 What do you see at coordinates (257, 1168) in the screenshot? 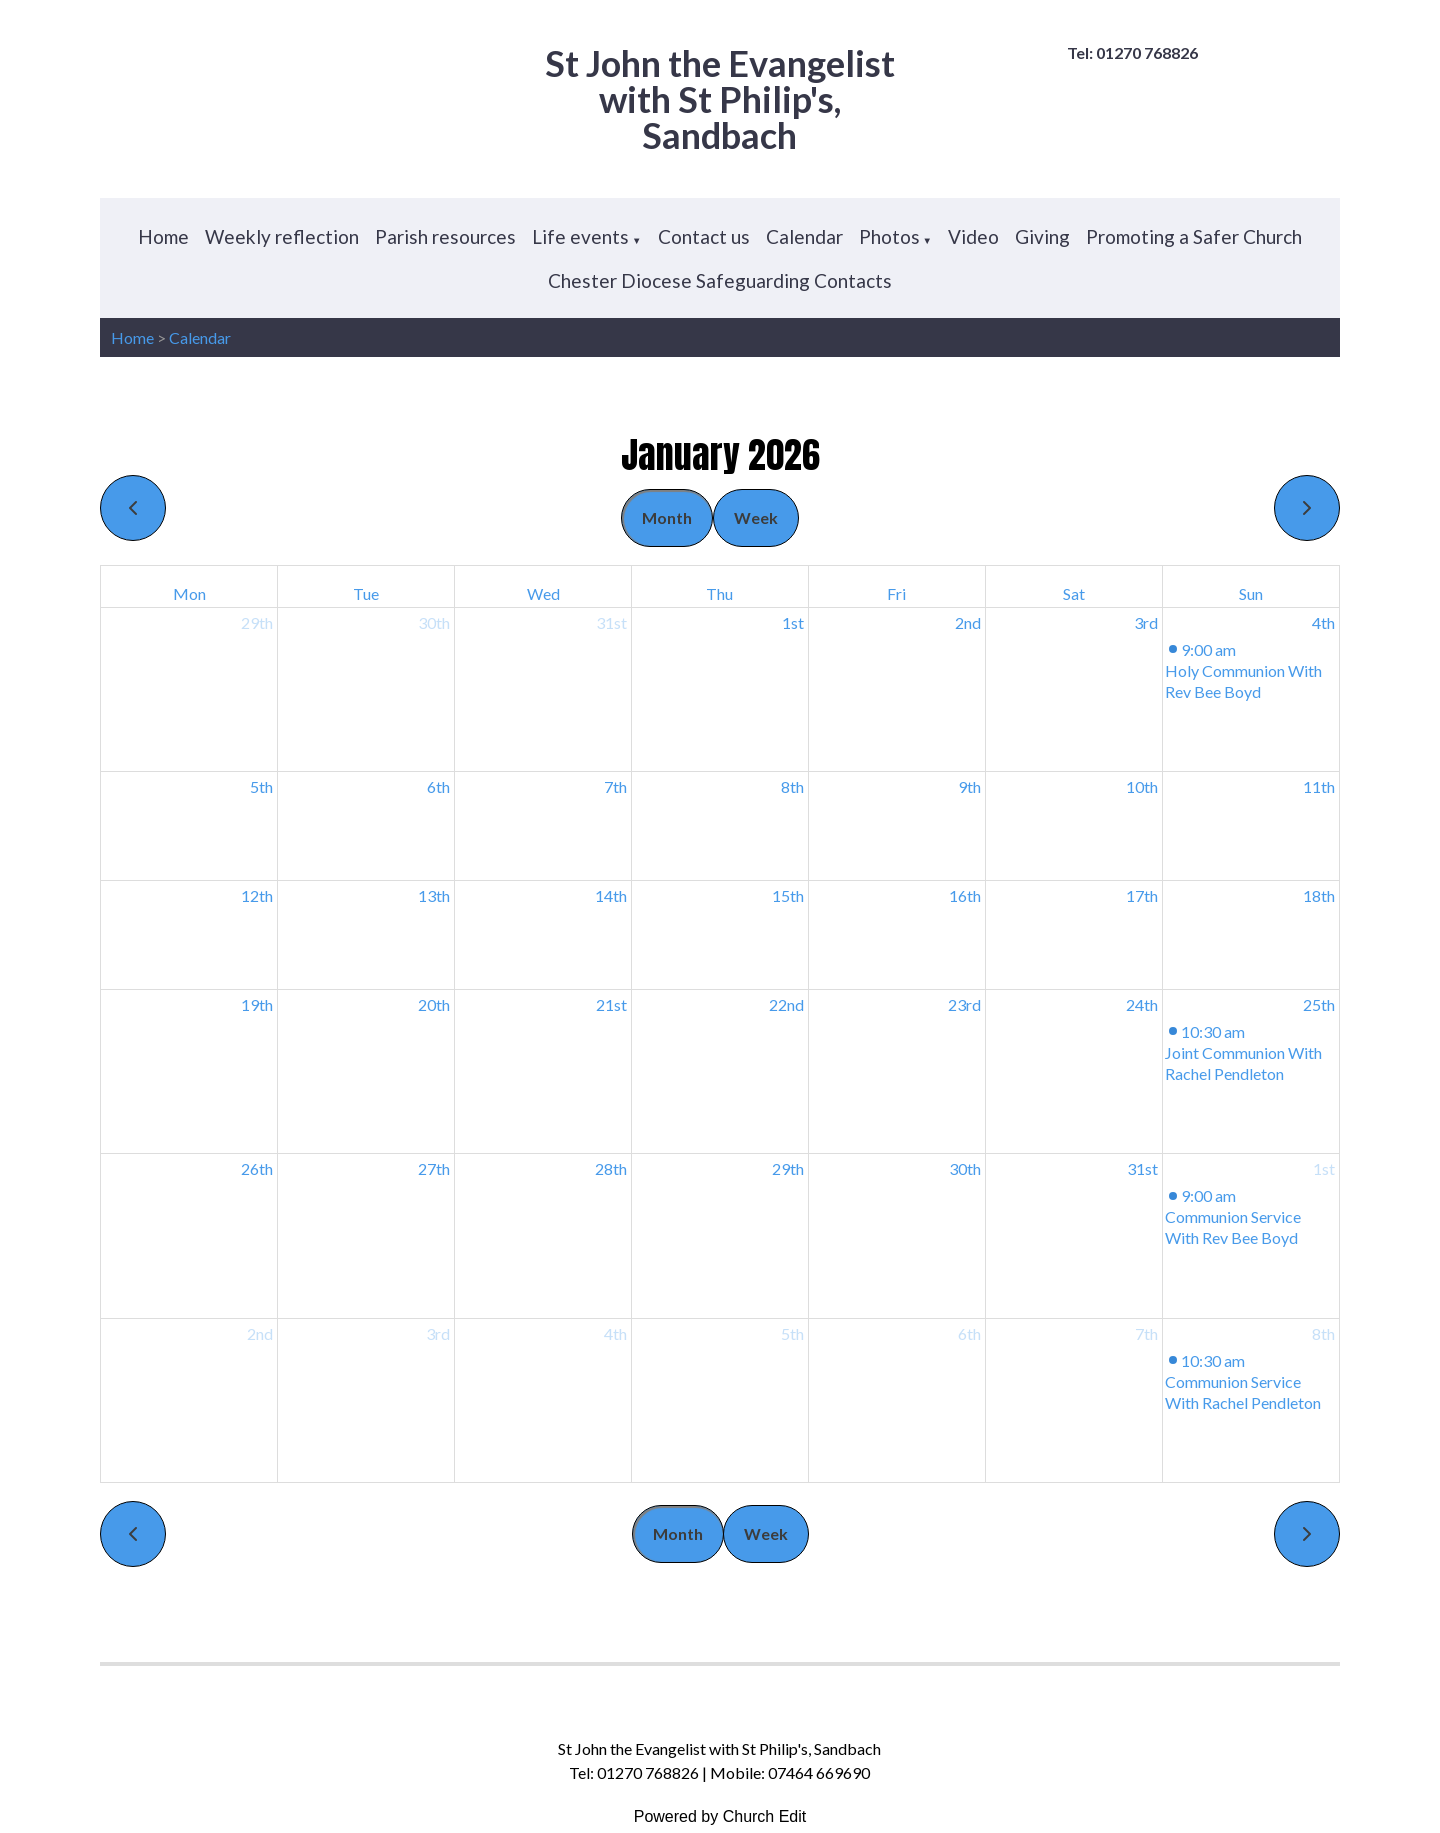
I see `26th [January 26, 2026]` at bounding box center [257, 1168].